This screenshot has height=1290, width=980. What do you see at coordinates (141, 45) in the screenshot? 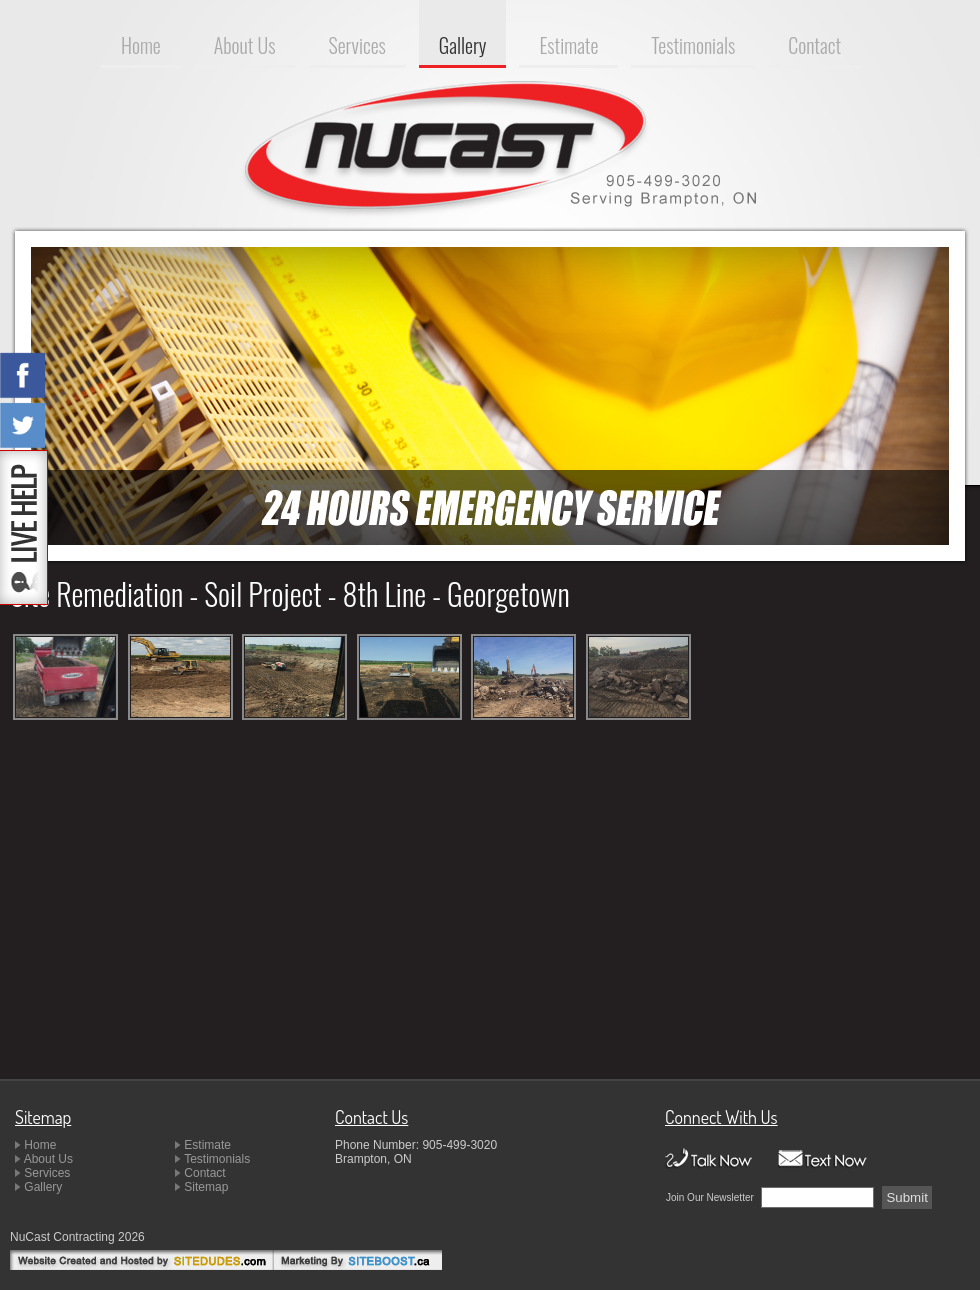
I see `Home` at bounding box center [141, 45].